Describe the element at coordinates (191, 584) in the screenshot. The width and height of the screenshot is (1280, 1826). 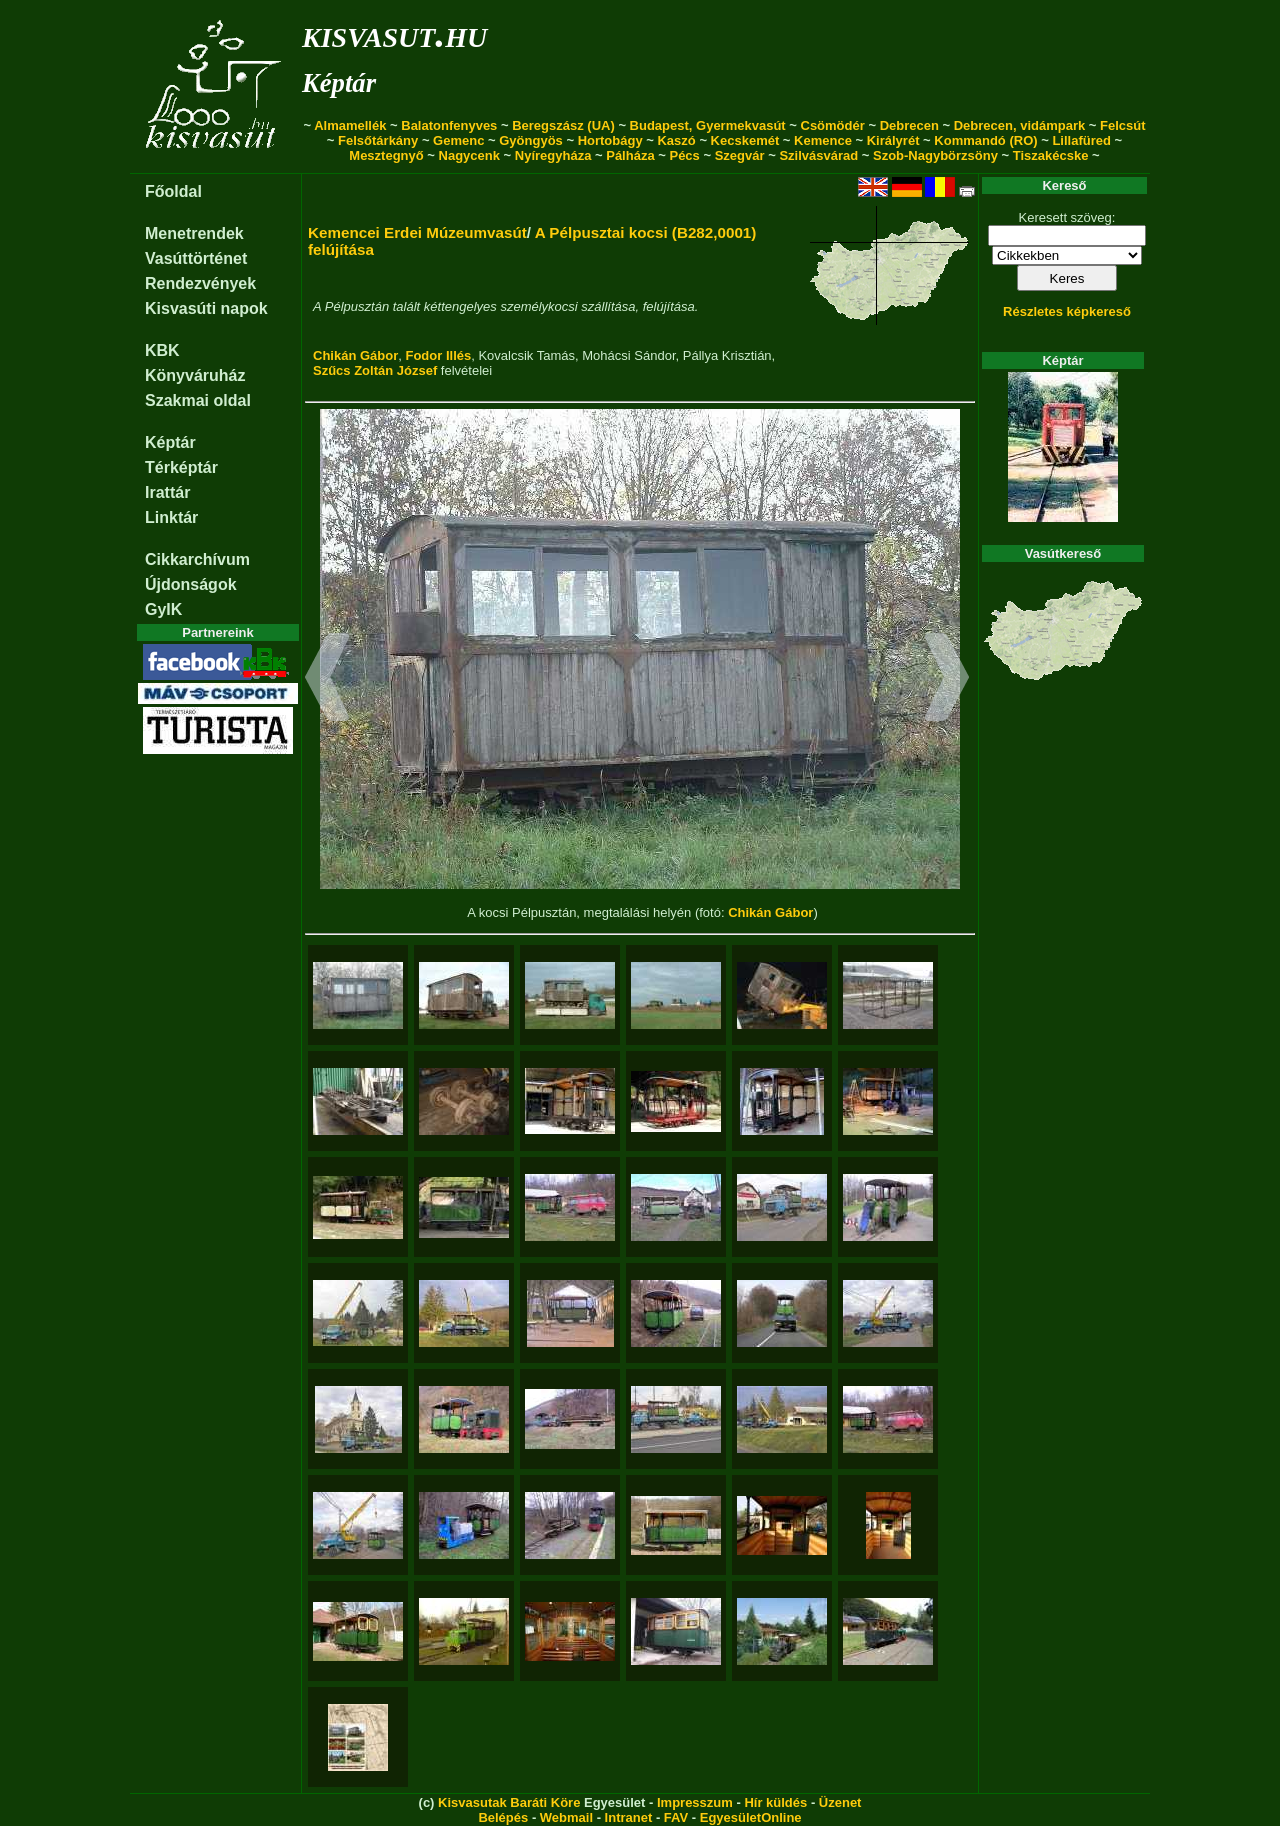
I see `Újdonságok` at that location.